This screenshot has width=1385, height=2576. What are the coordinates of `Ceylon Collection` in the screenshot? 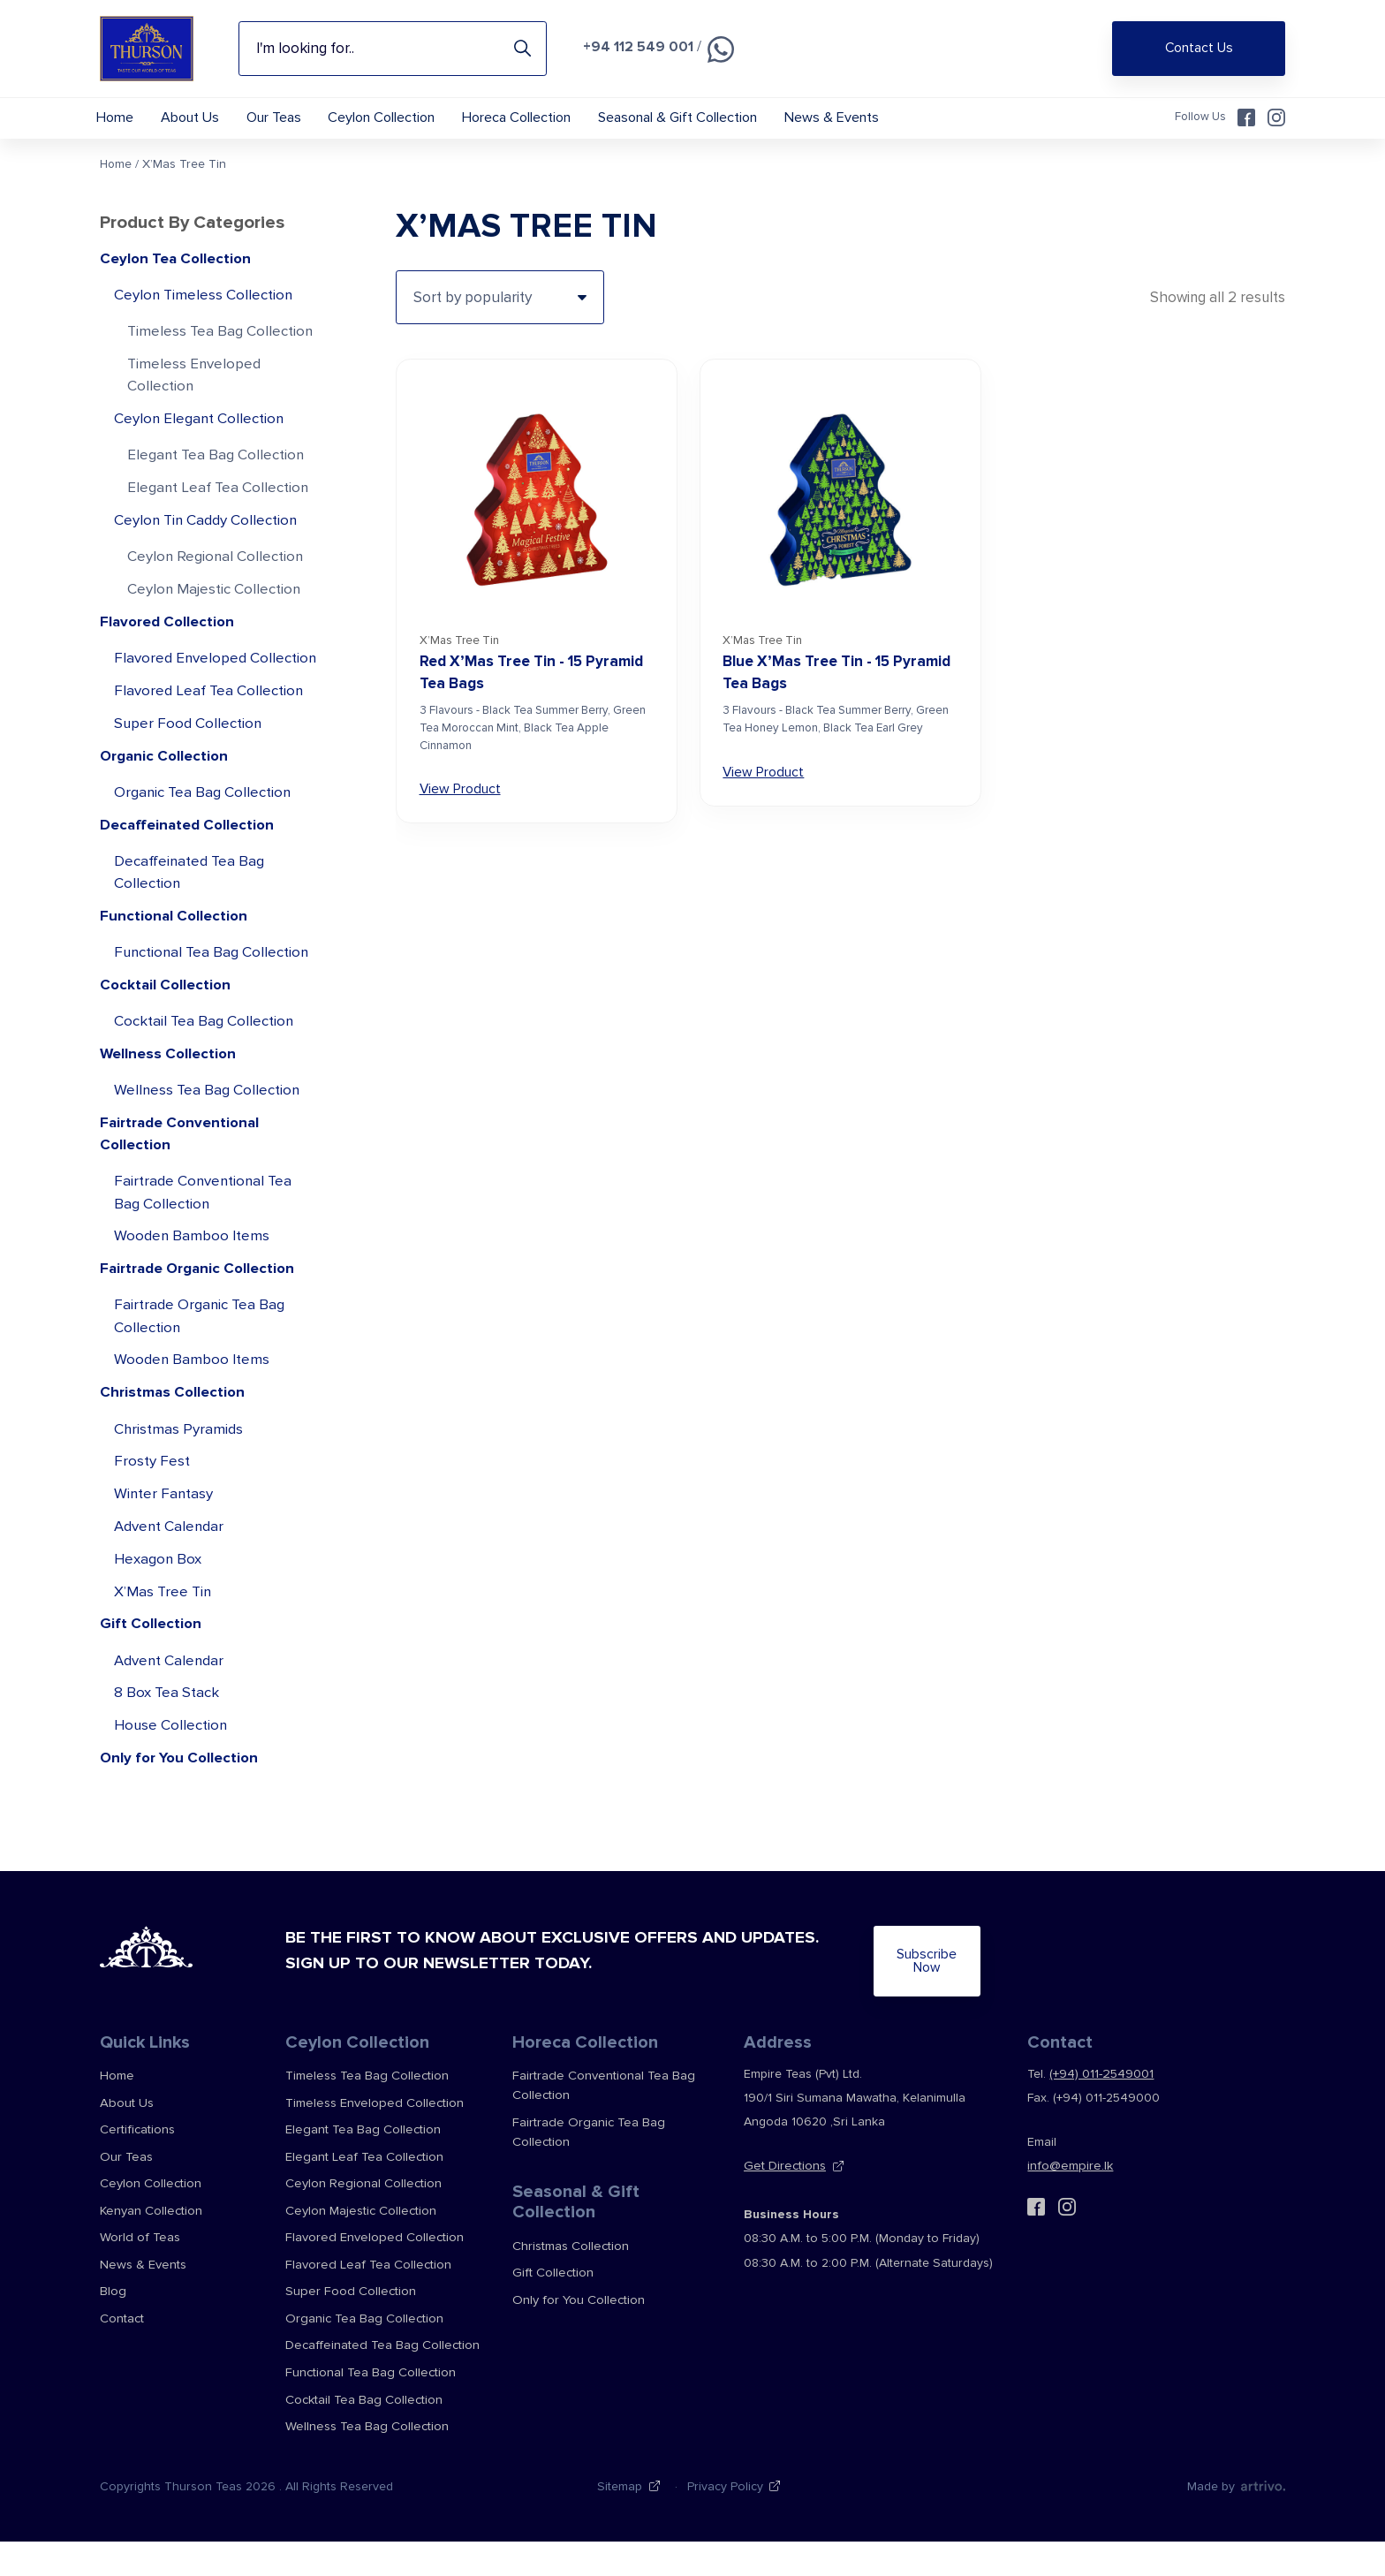 It's located at (401, 118).